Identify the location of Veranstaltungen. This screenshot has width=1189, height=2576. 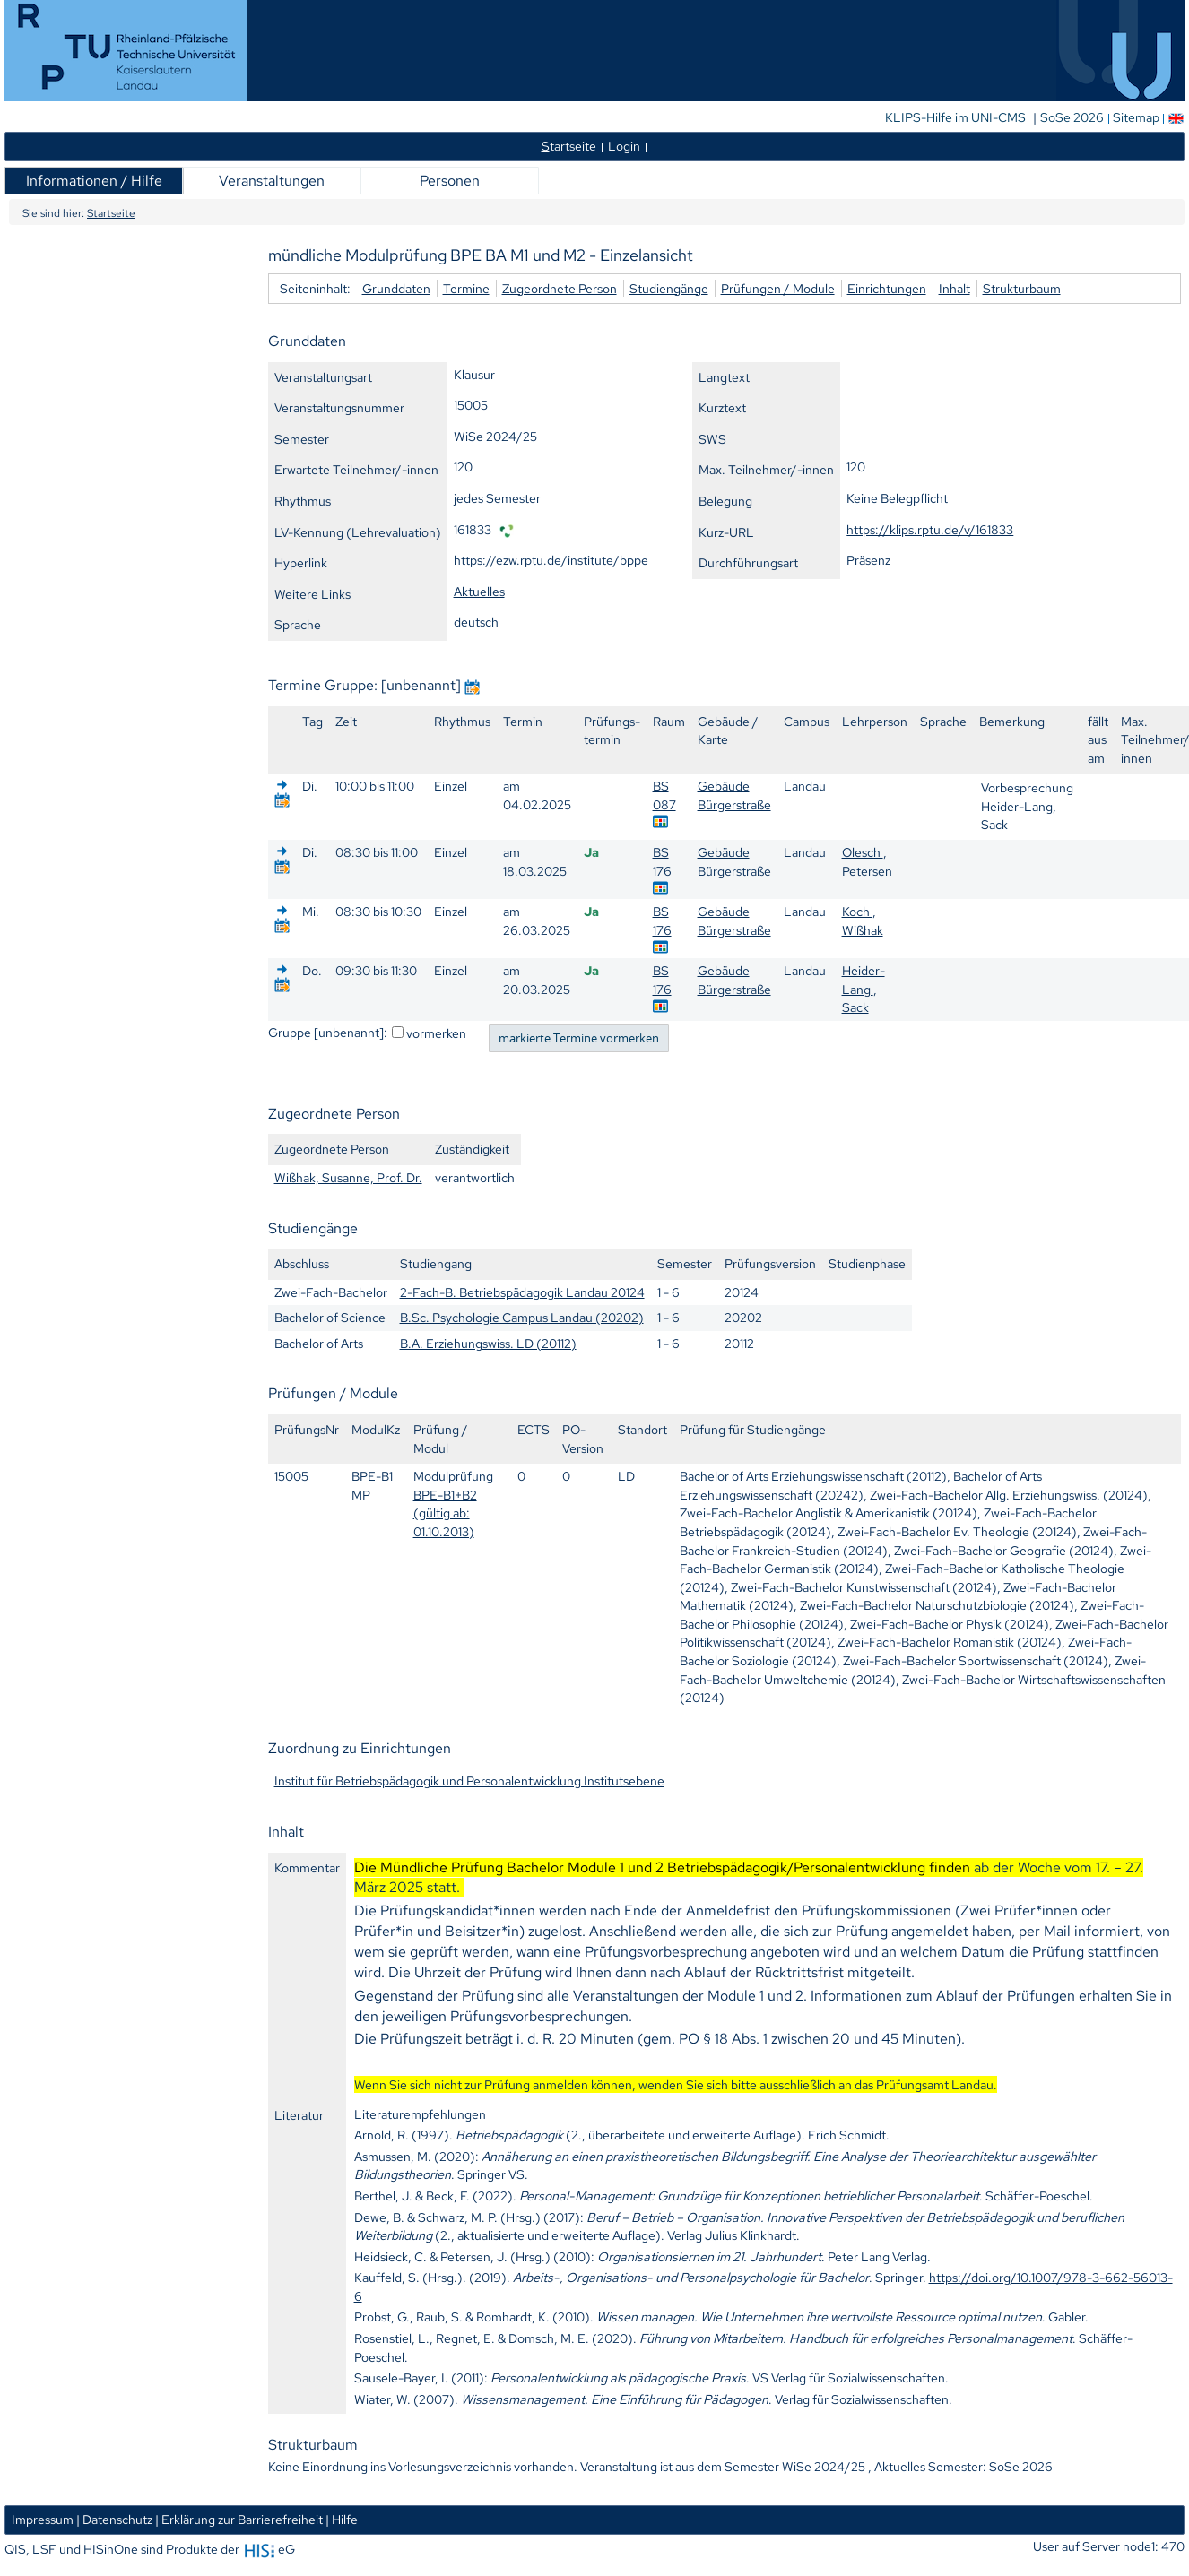
(272, 180).